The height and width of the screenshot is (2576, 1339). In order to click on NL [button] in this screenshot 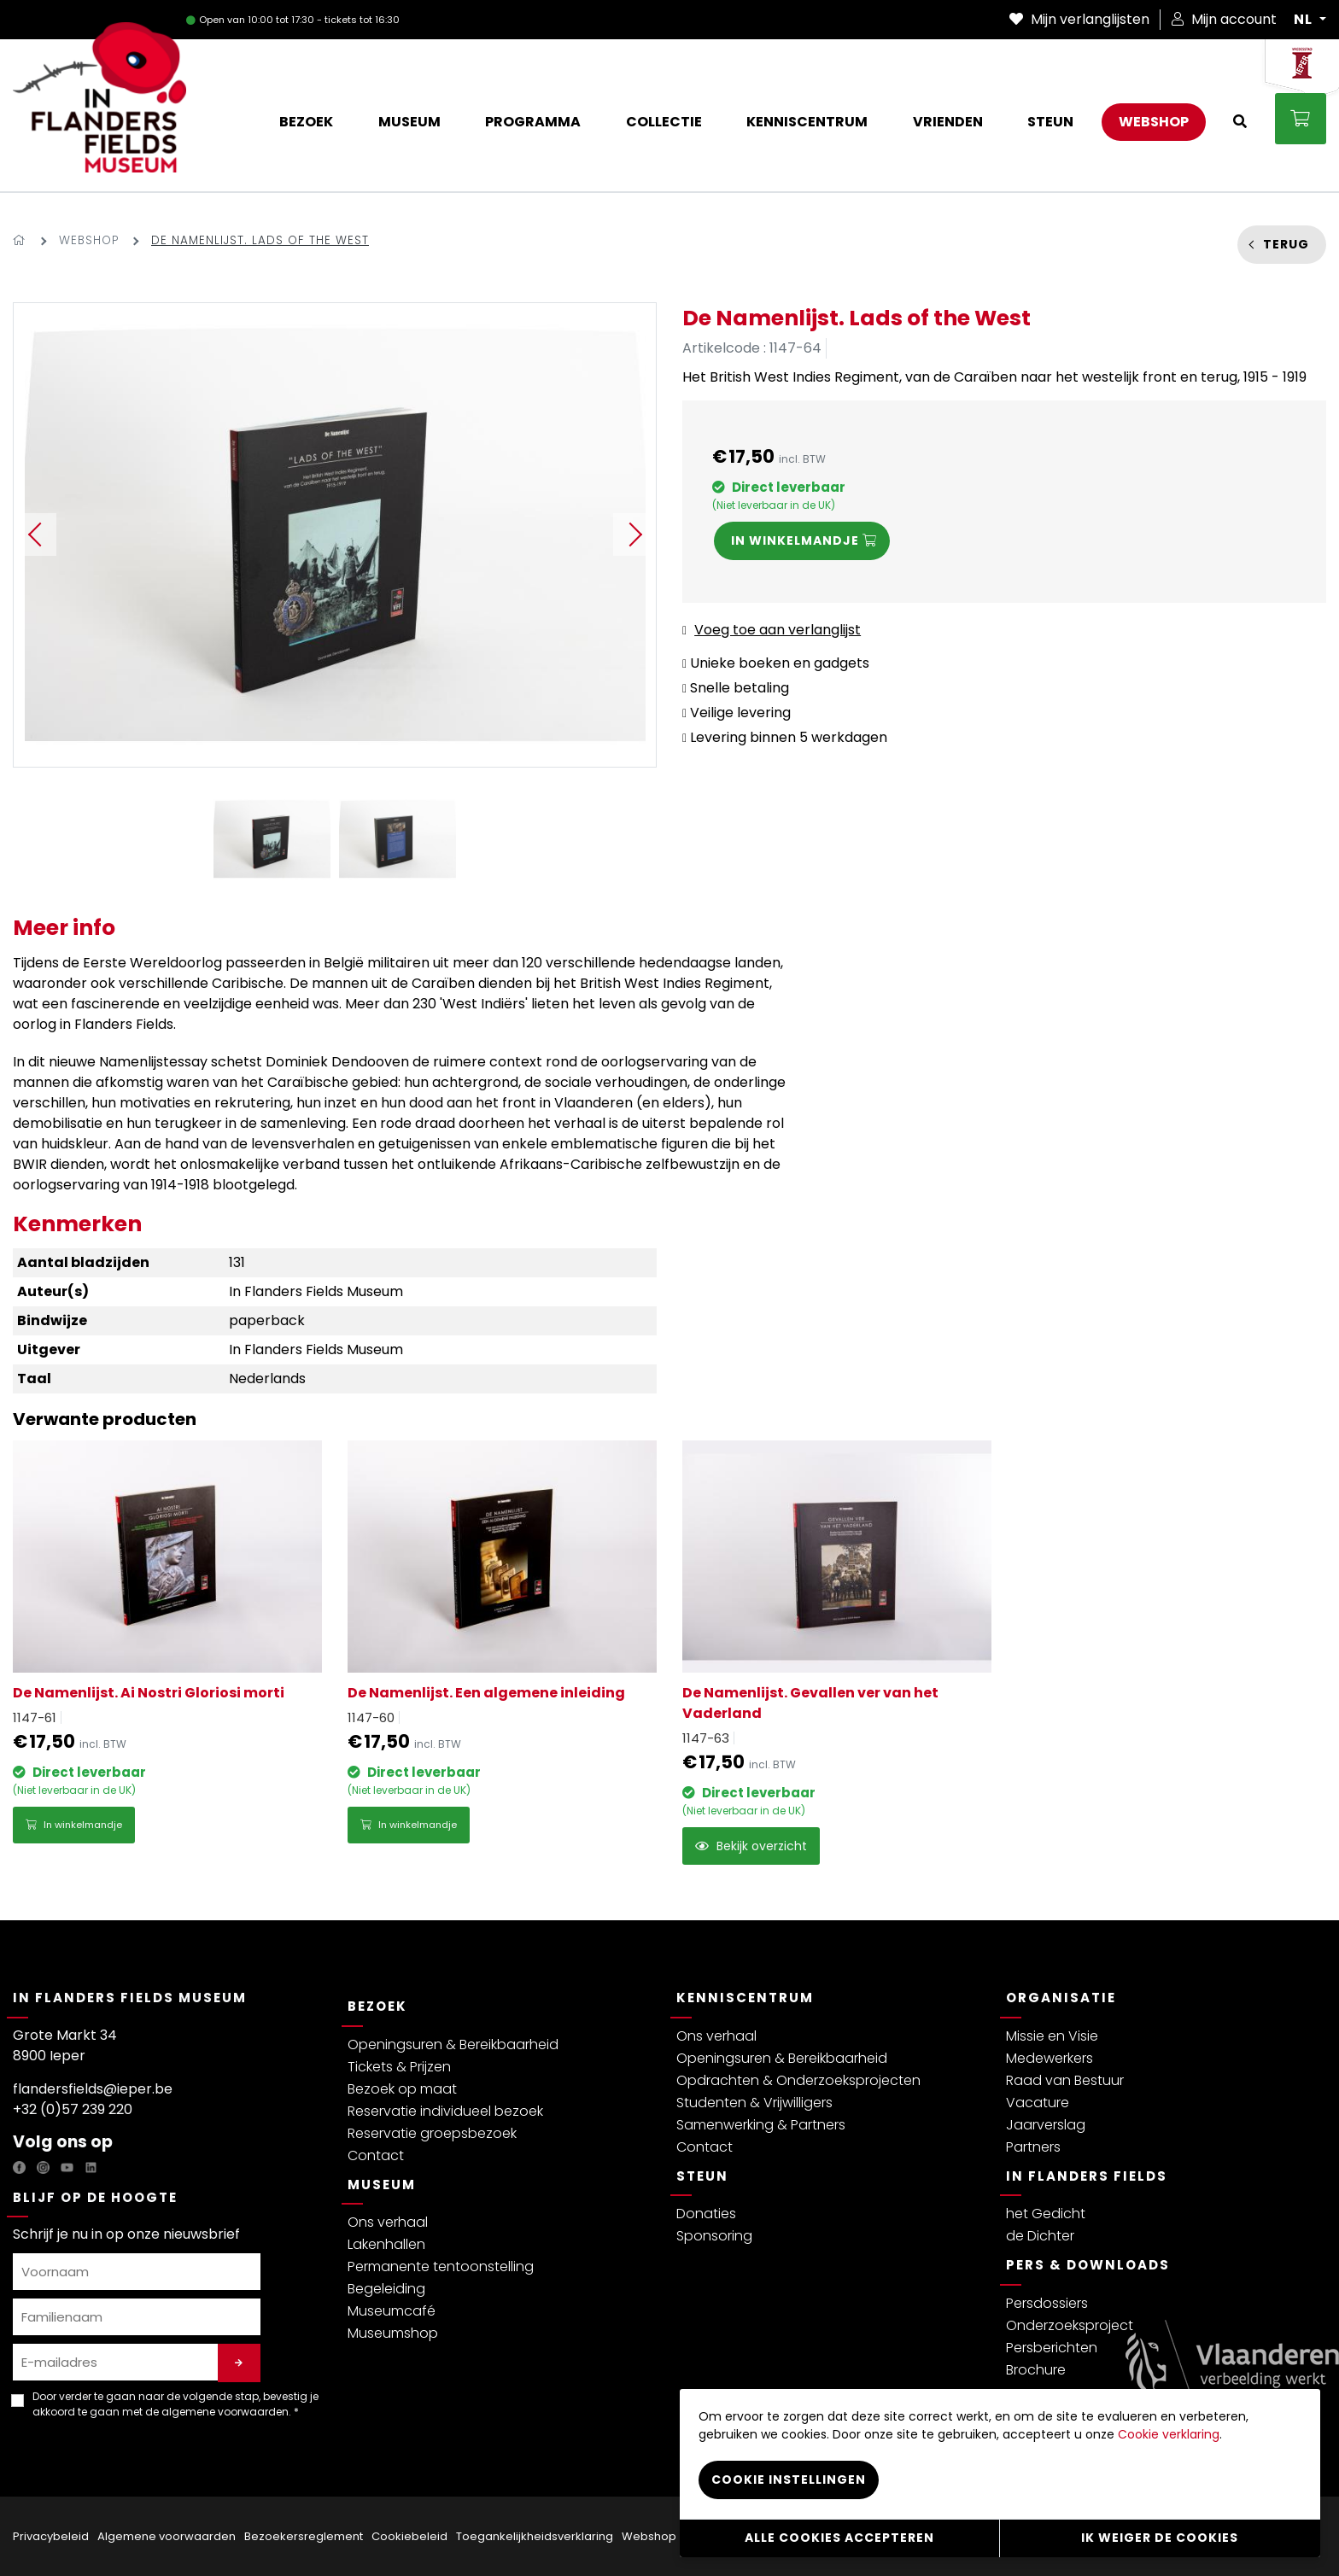, I will do `click(1305, 19)`.